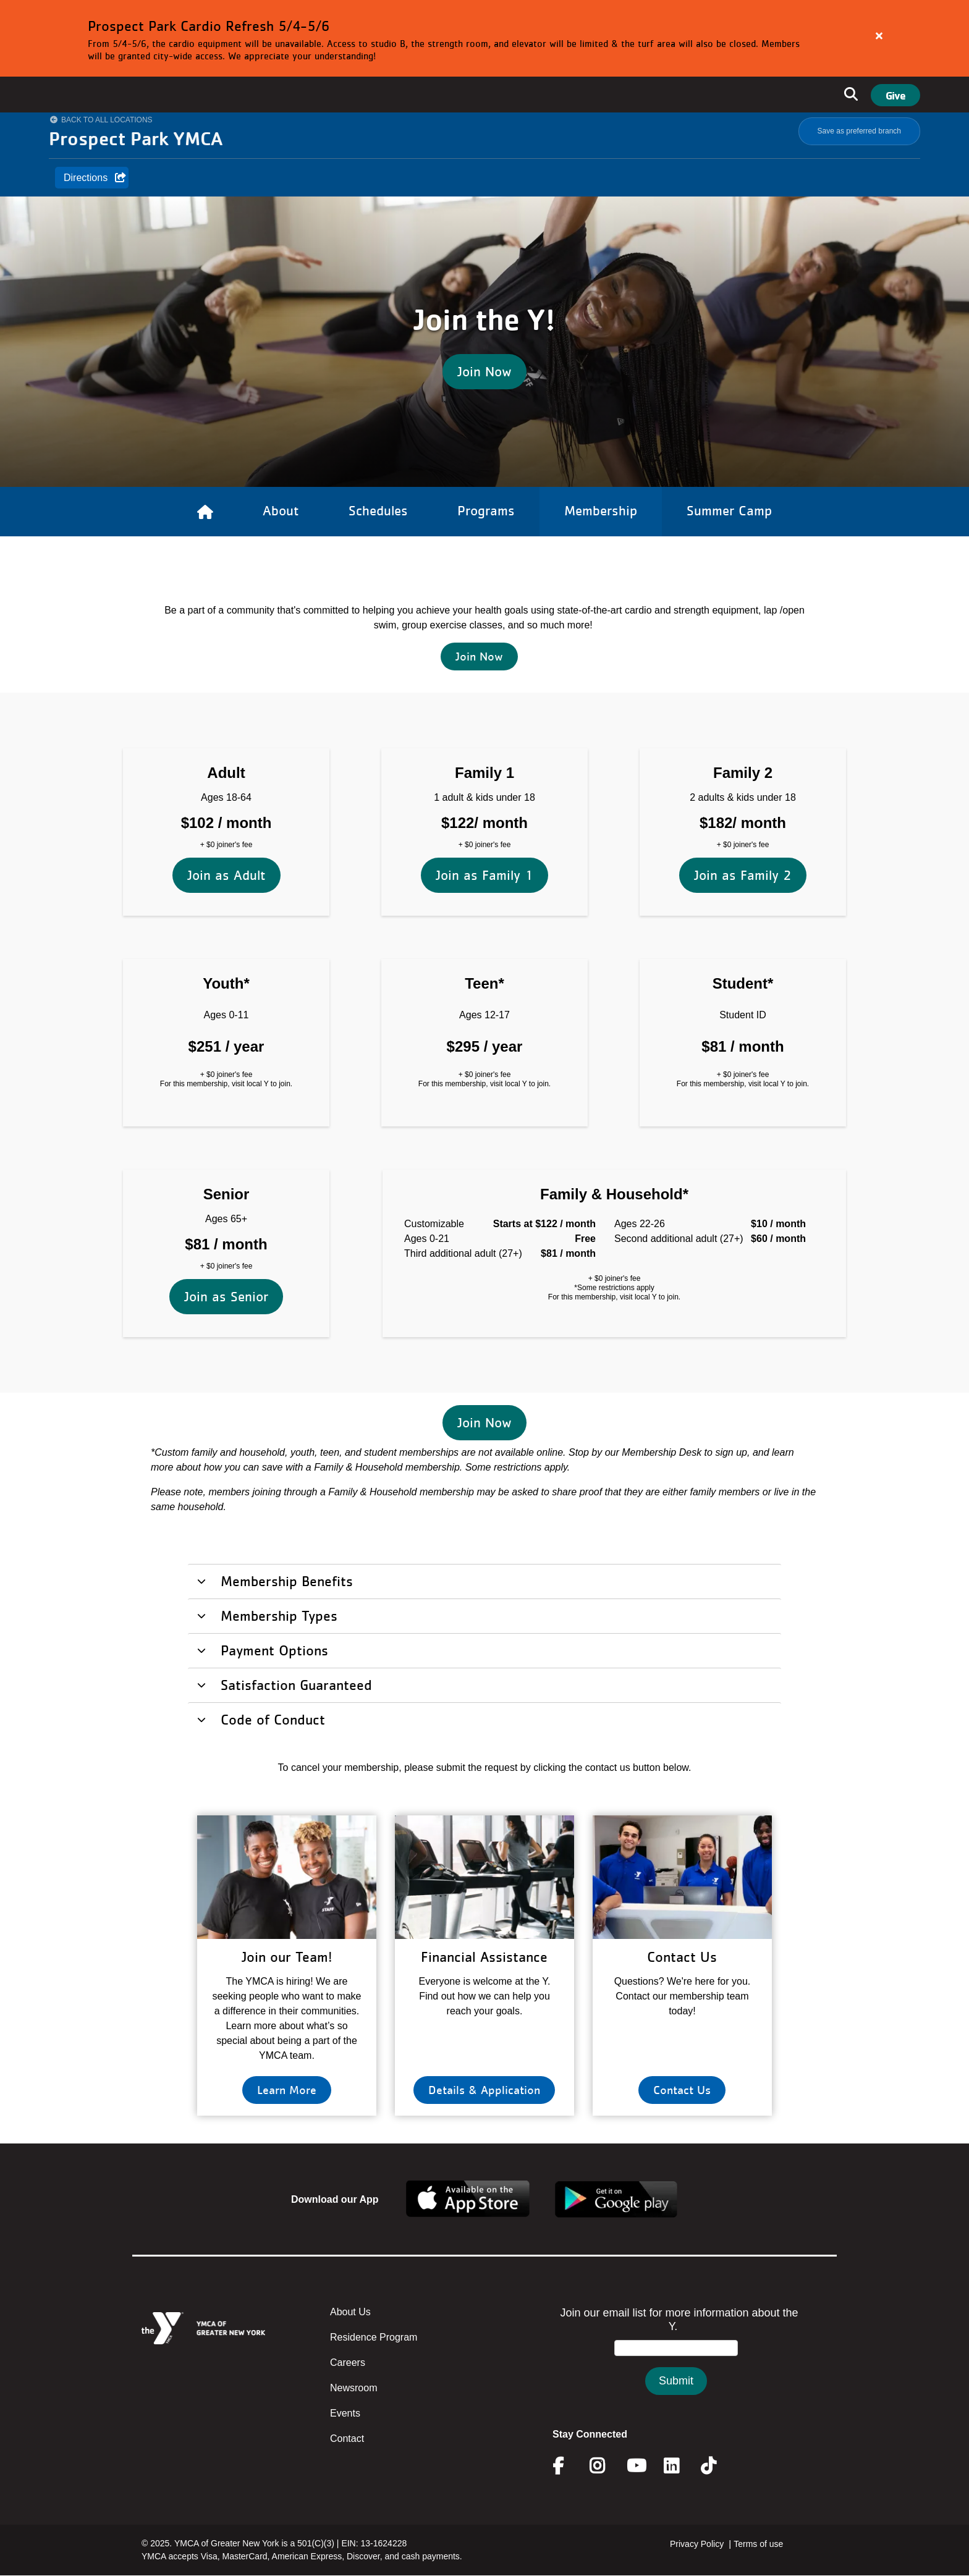 The width and height of the screenshot is (969, 2576). Describe the element at coordinates (484, 1580) in the screenshot. I see `[tab]` at that location.